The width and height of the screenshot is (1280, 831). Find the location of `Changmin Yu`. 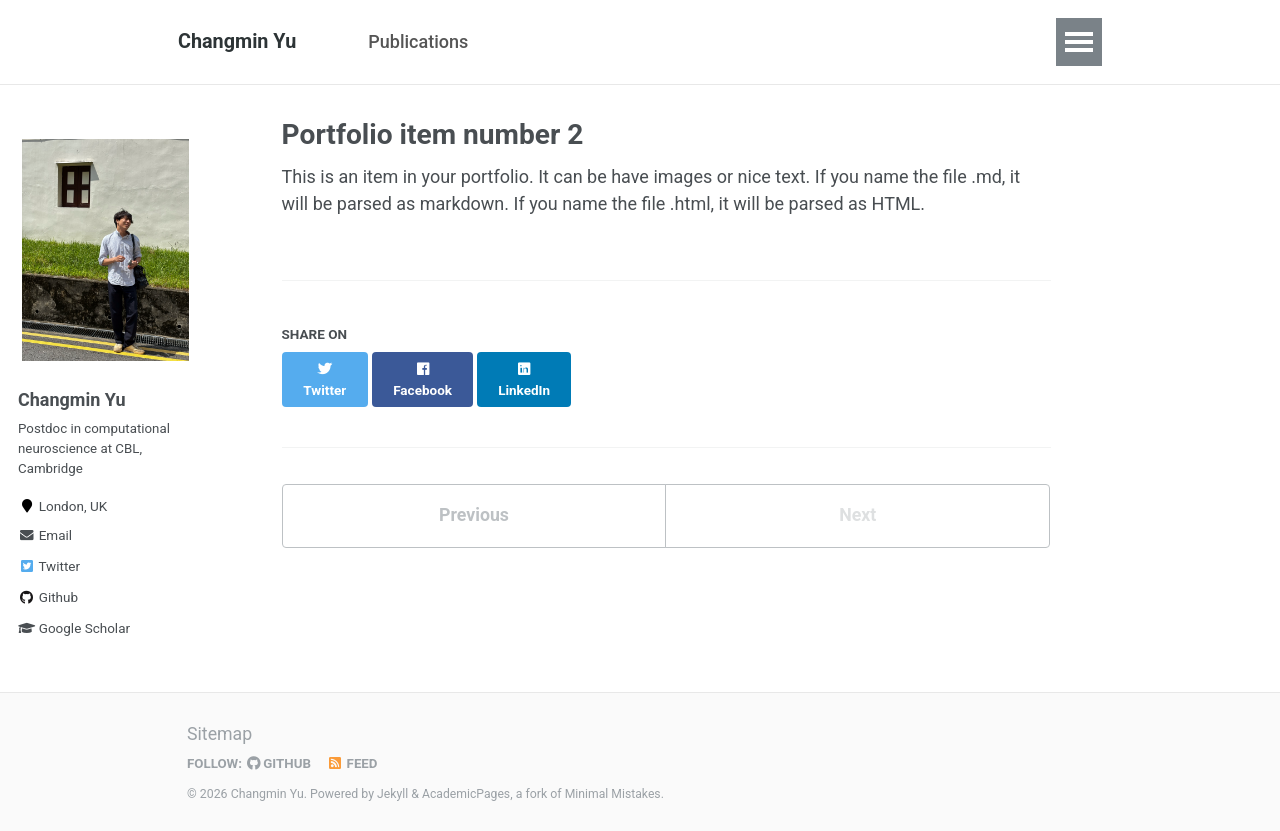

Changmin Yu is located at coordinates (237, 41).